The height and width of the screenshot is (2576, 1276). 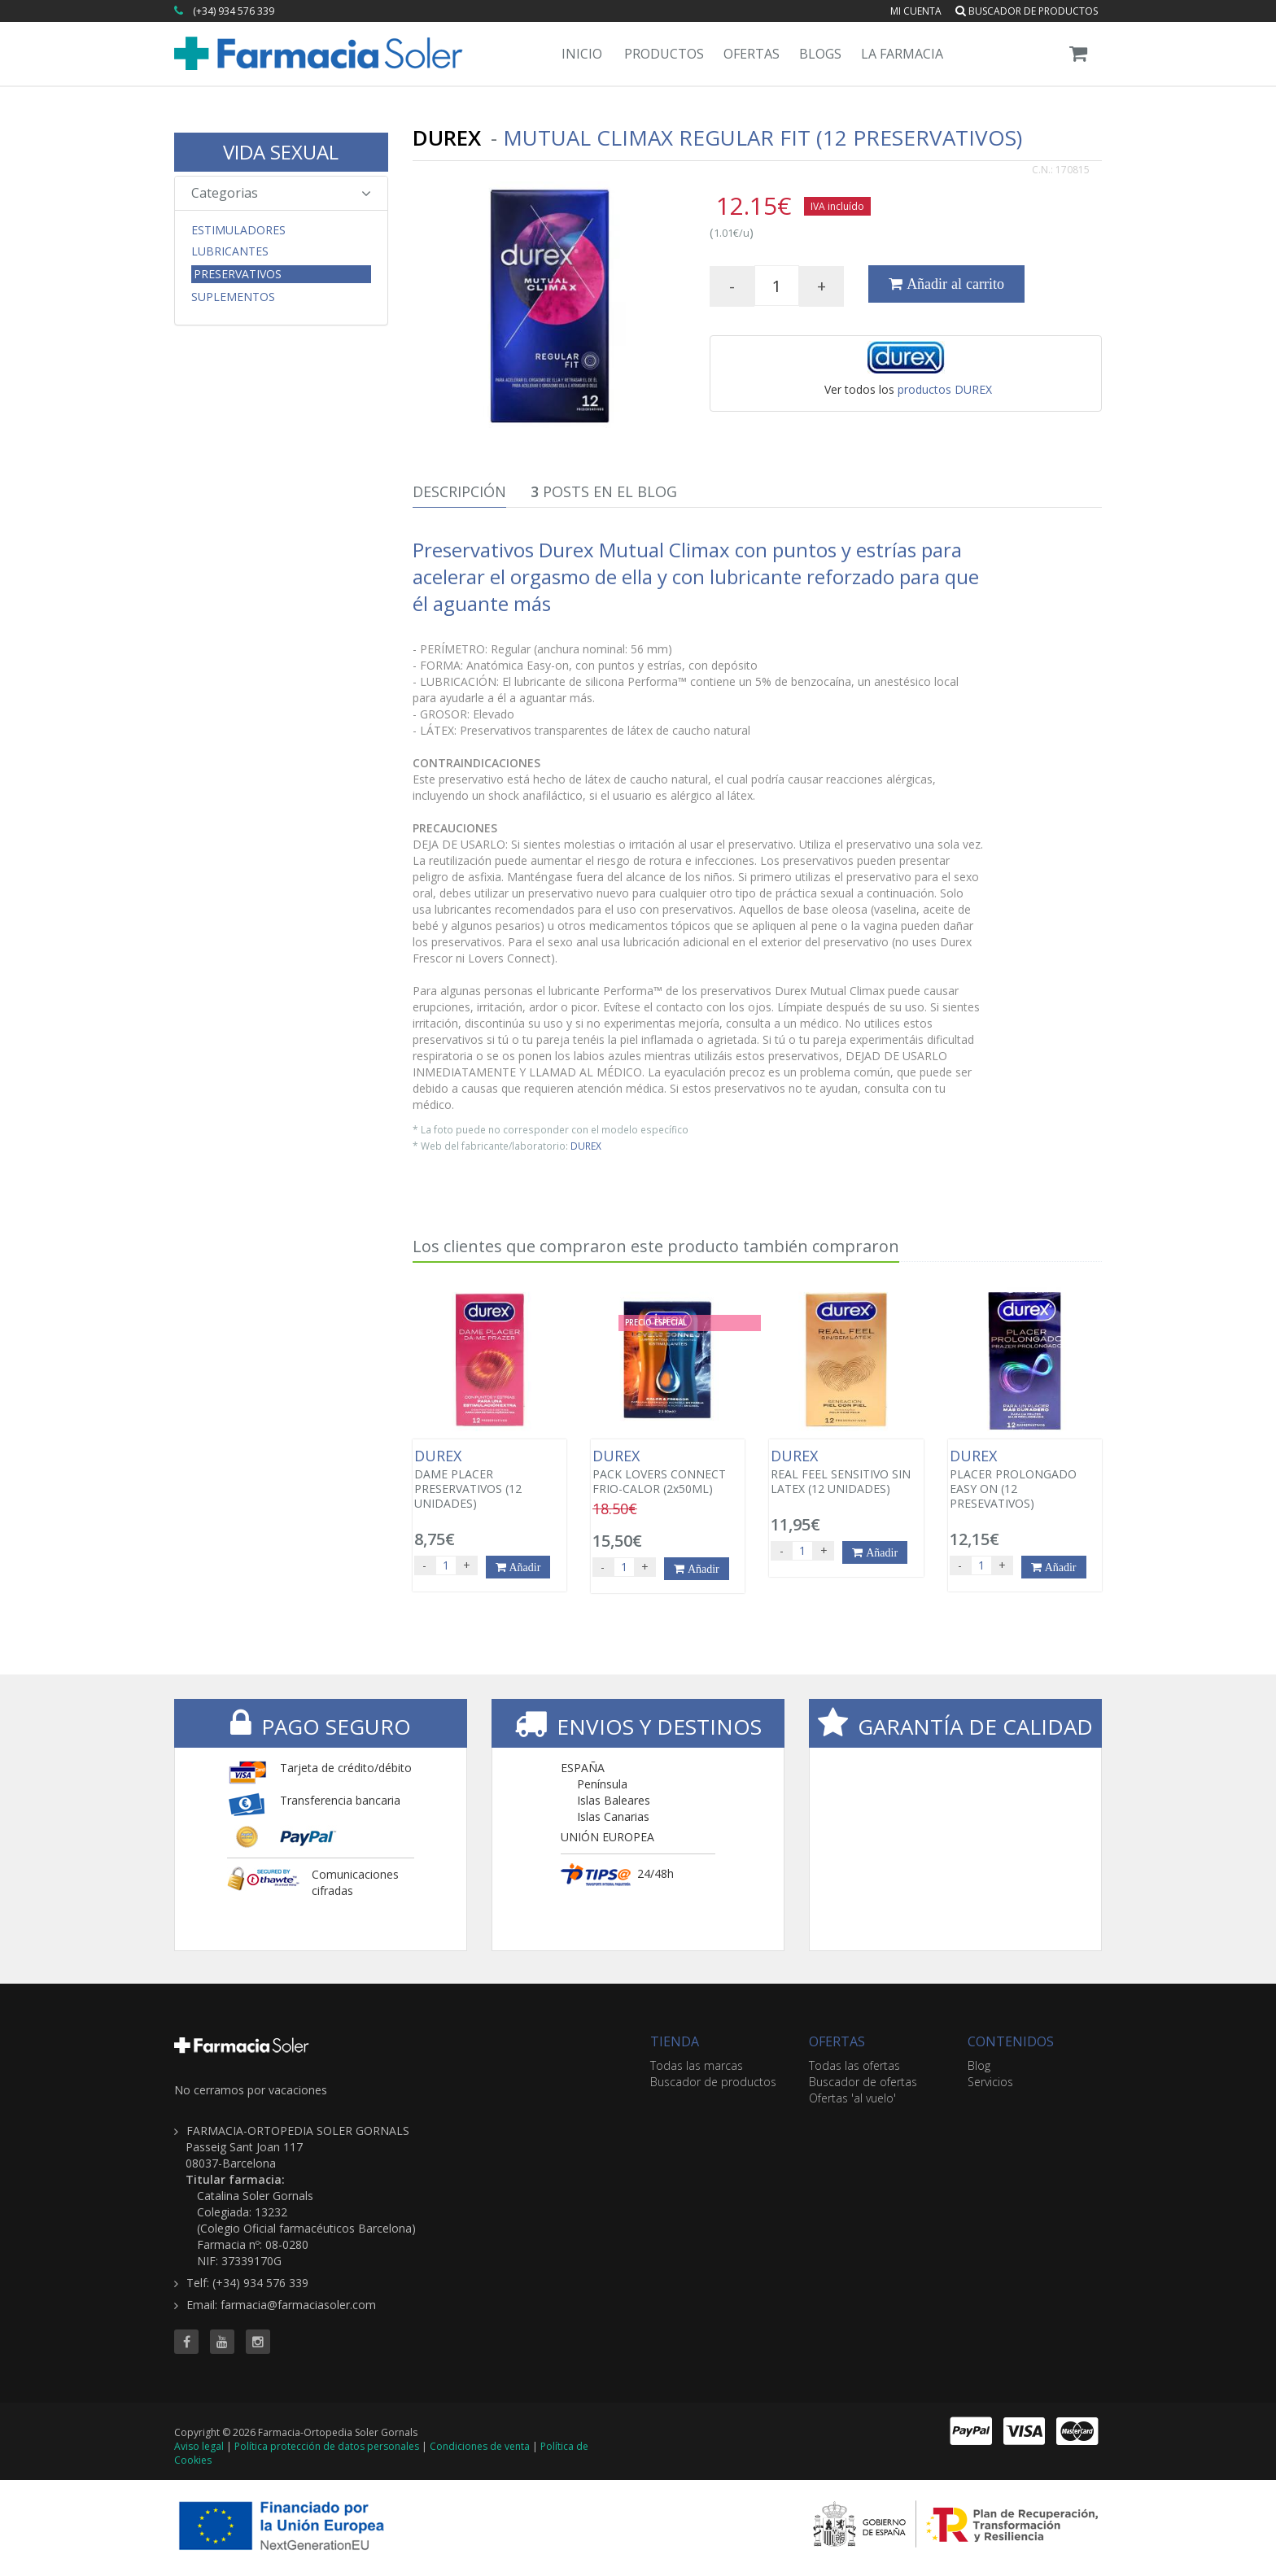 What do you see at coordinates (480, 2446) in the screenshot?
I see `Condiciones de venta` at bounding box center [480, 2446].